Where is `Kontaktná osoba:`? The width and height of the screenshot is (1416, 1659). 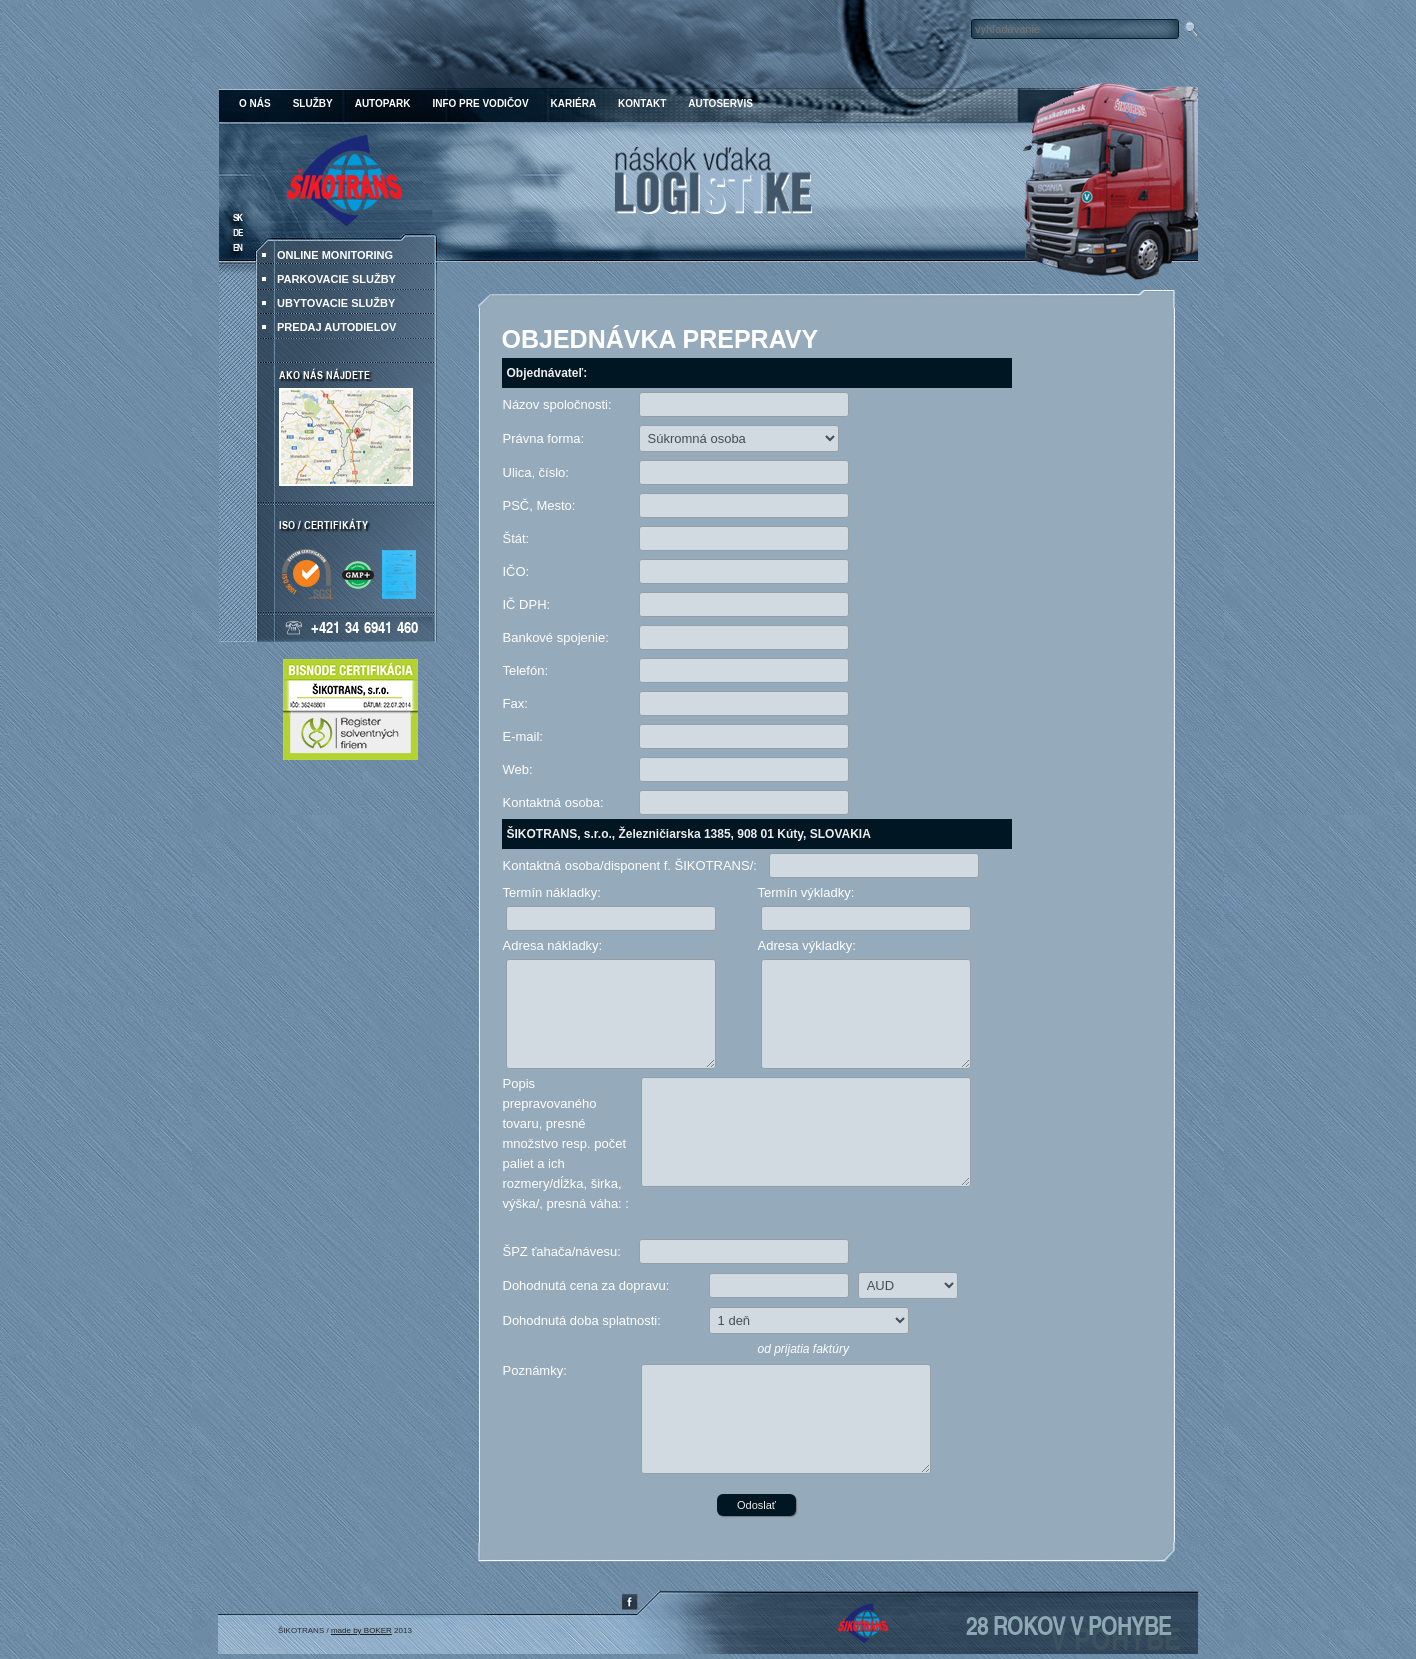 Kontaktná osoba: is located at coordinates (553, 802).